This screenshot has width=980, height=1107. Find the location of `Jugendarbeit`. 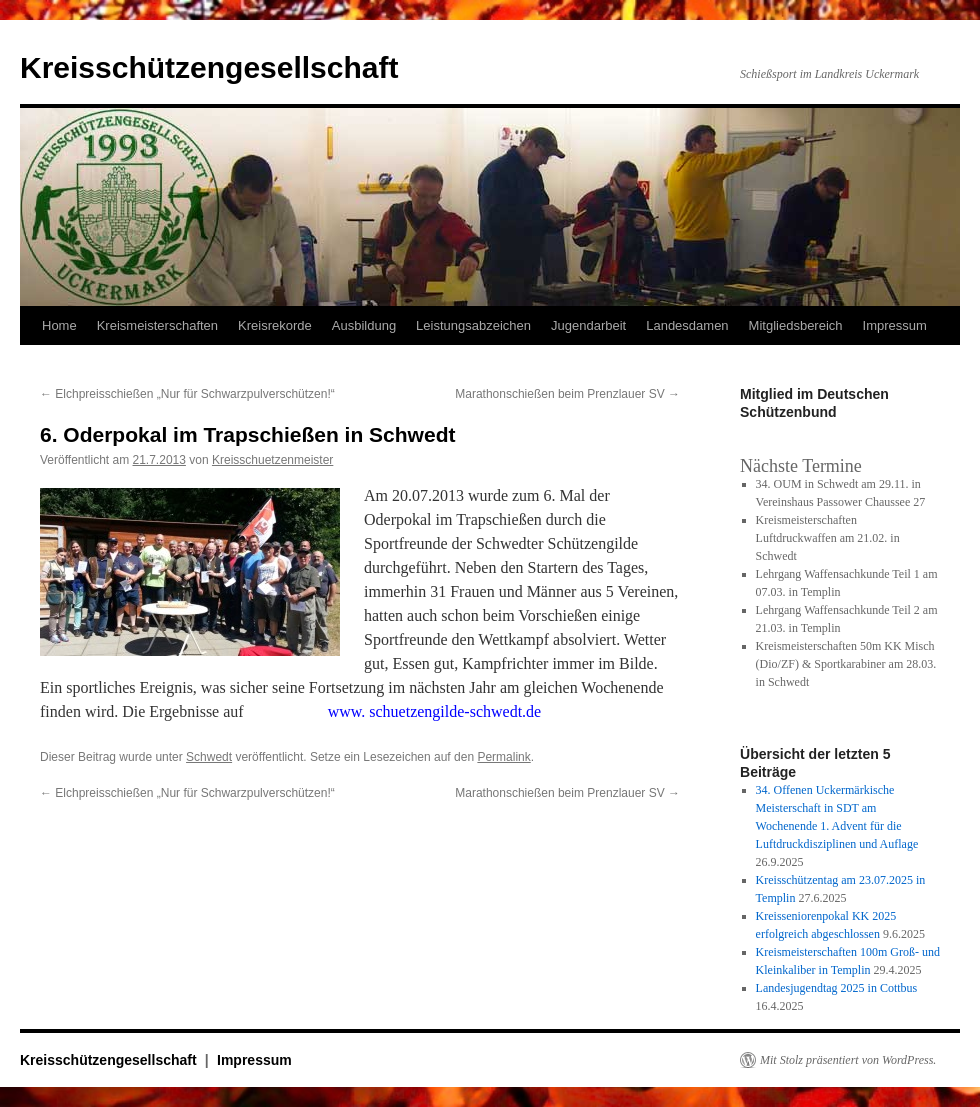

Jugendarbeit is located at coordinates (588, 325).